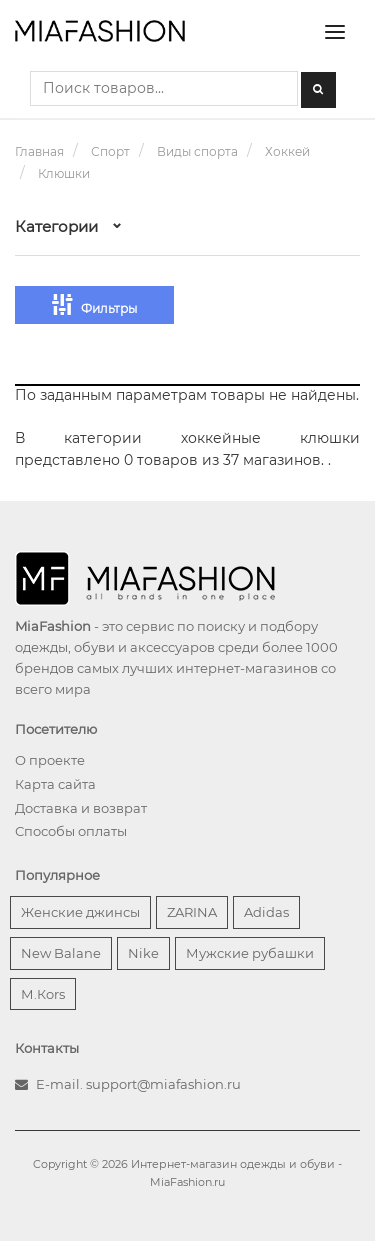 This screenshot has height=1241, width=375. What do you see at coordinates (192, 912) in the screenshot?
I see `ZARINA` at bounding box center [192, 912].